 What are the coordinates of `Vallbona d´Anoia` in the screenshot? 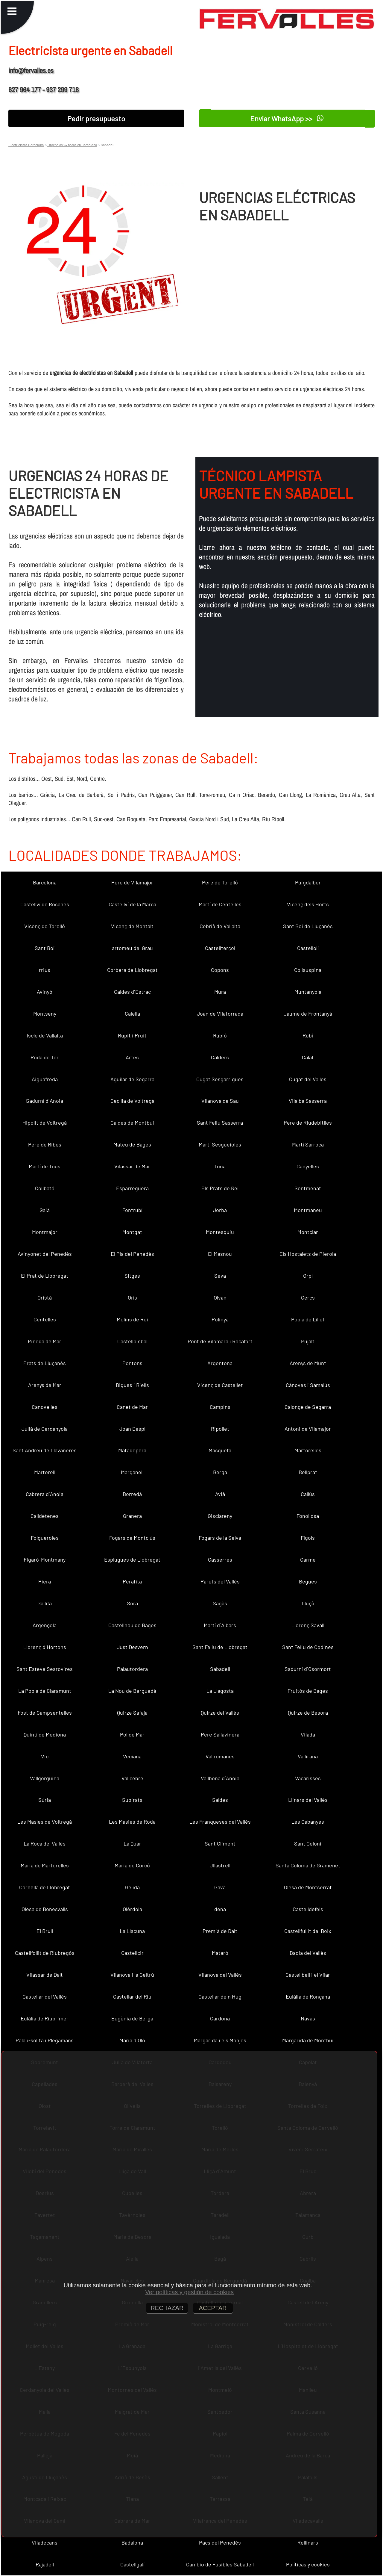 It's located at (220, 1778).